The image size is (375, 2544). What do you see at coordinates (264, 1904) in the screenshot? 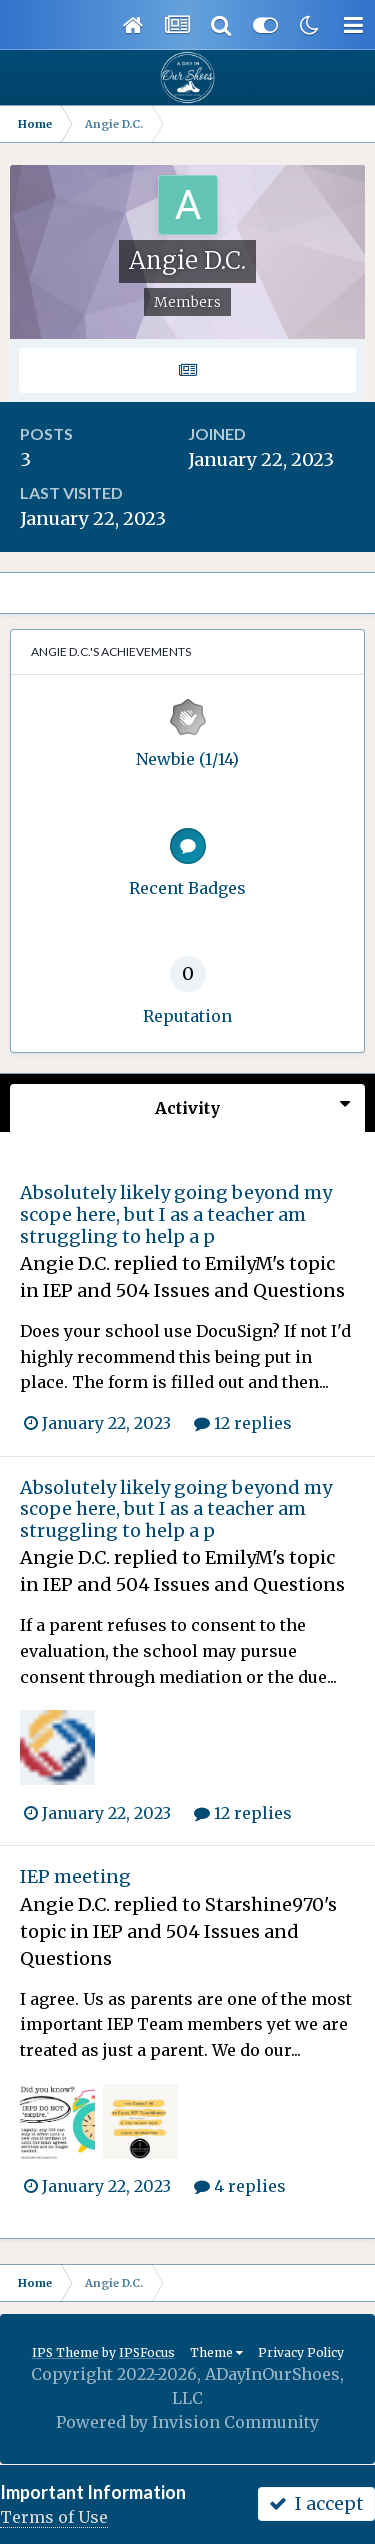
I see `Starshine970` at bounding box center [264, 1904].